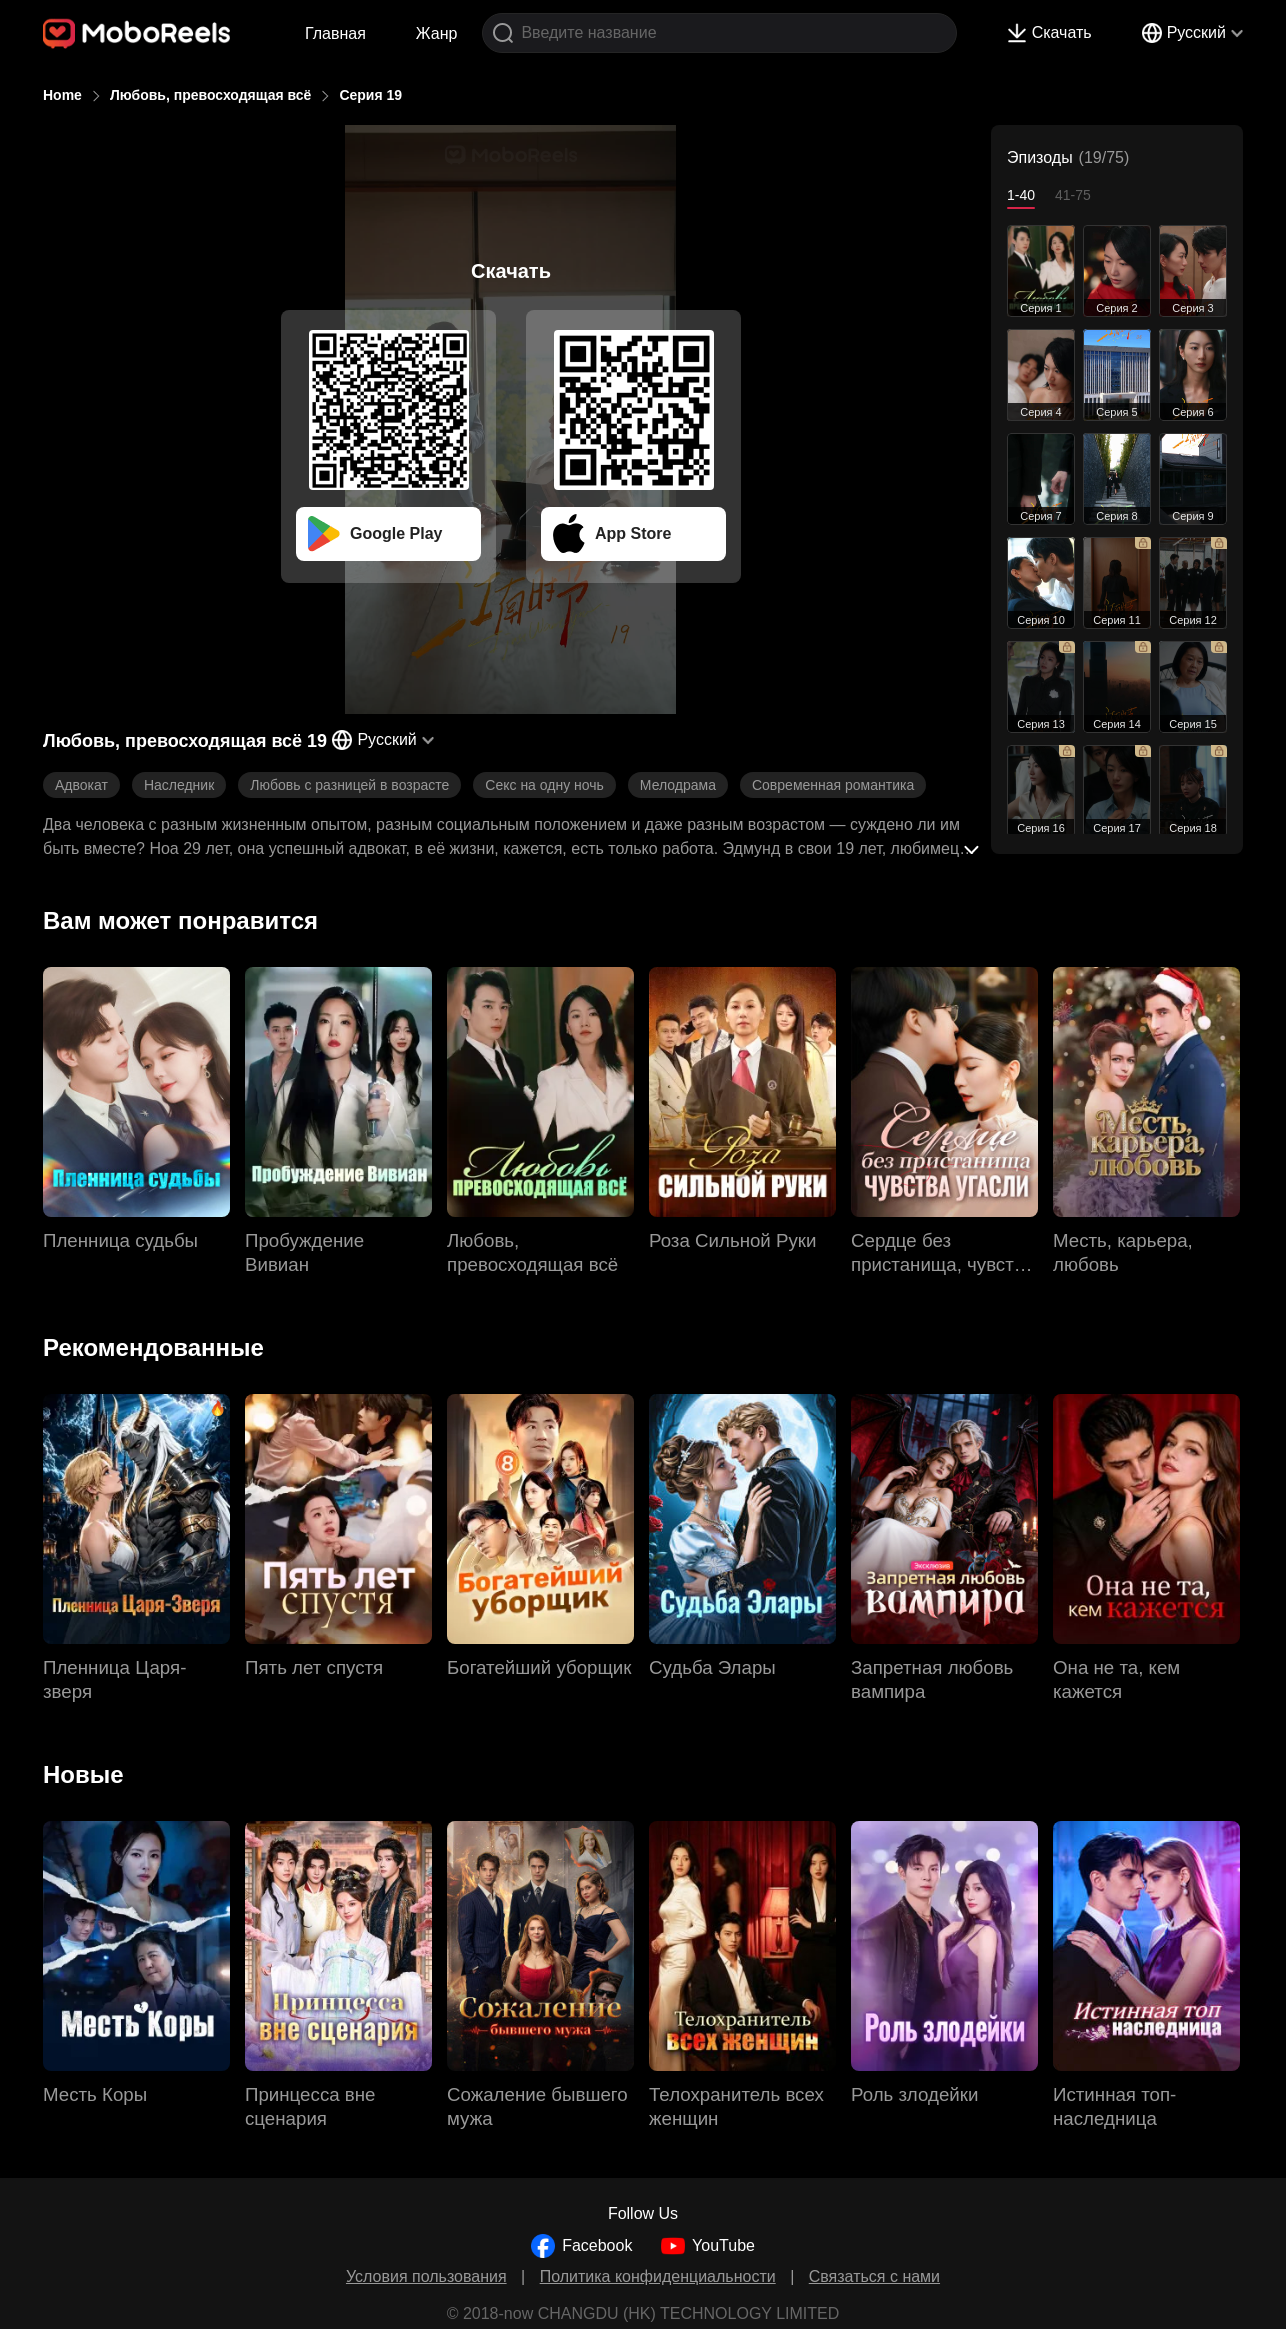 Image resolution: width=1286 pixels, height=2329 pixels. I want to click on Серия 19, so click(370, 95).